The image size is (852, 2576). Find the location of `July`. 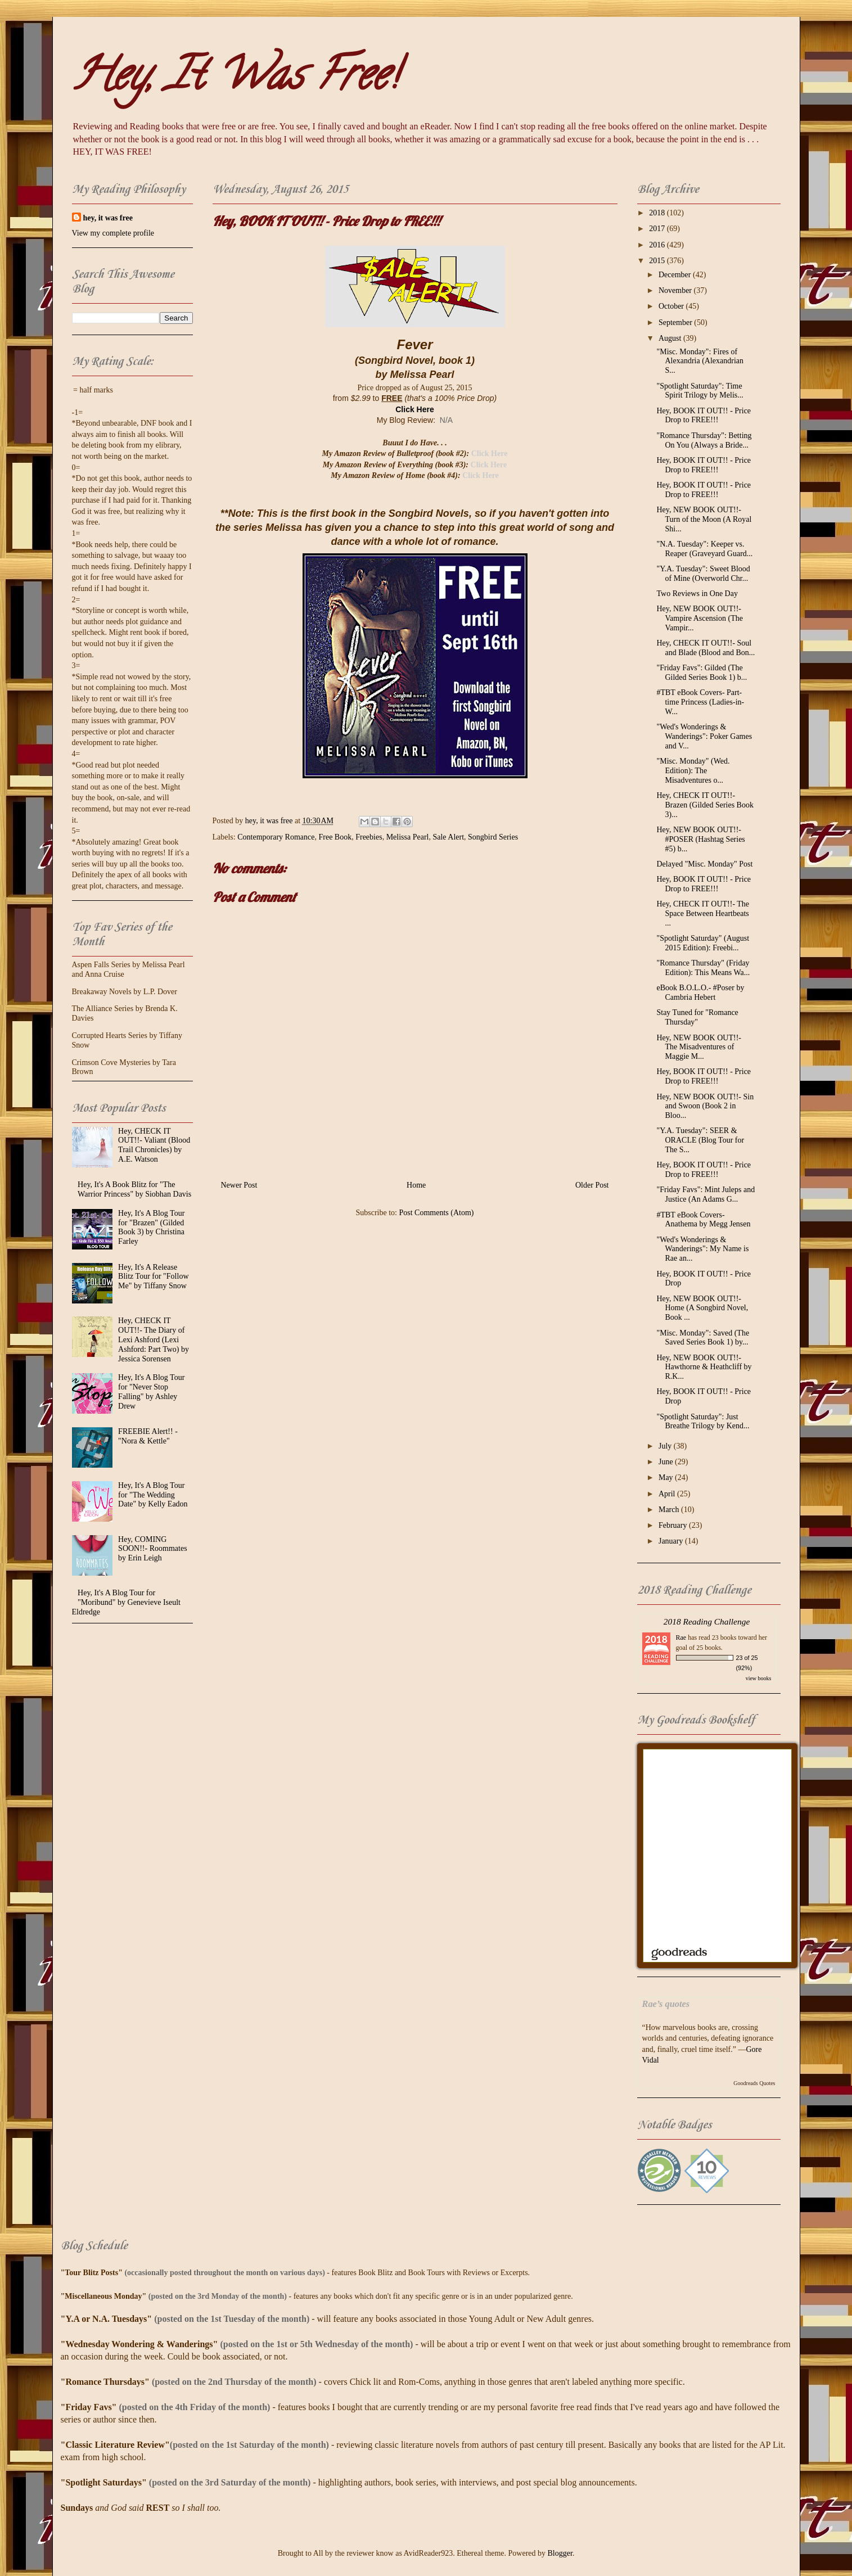

July is located at coordinates (666, 1446).